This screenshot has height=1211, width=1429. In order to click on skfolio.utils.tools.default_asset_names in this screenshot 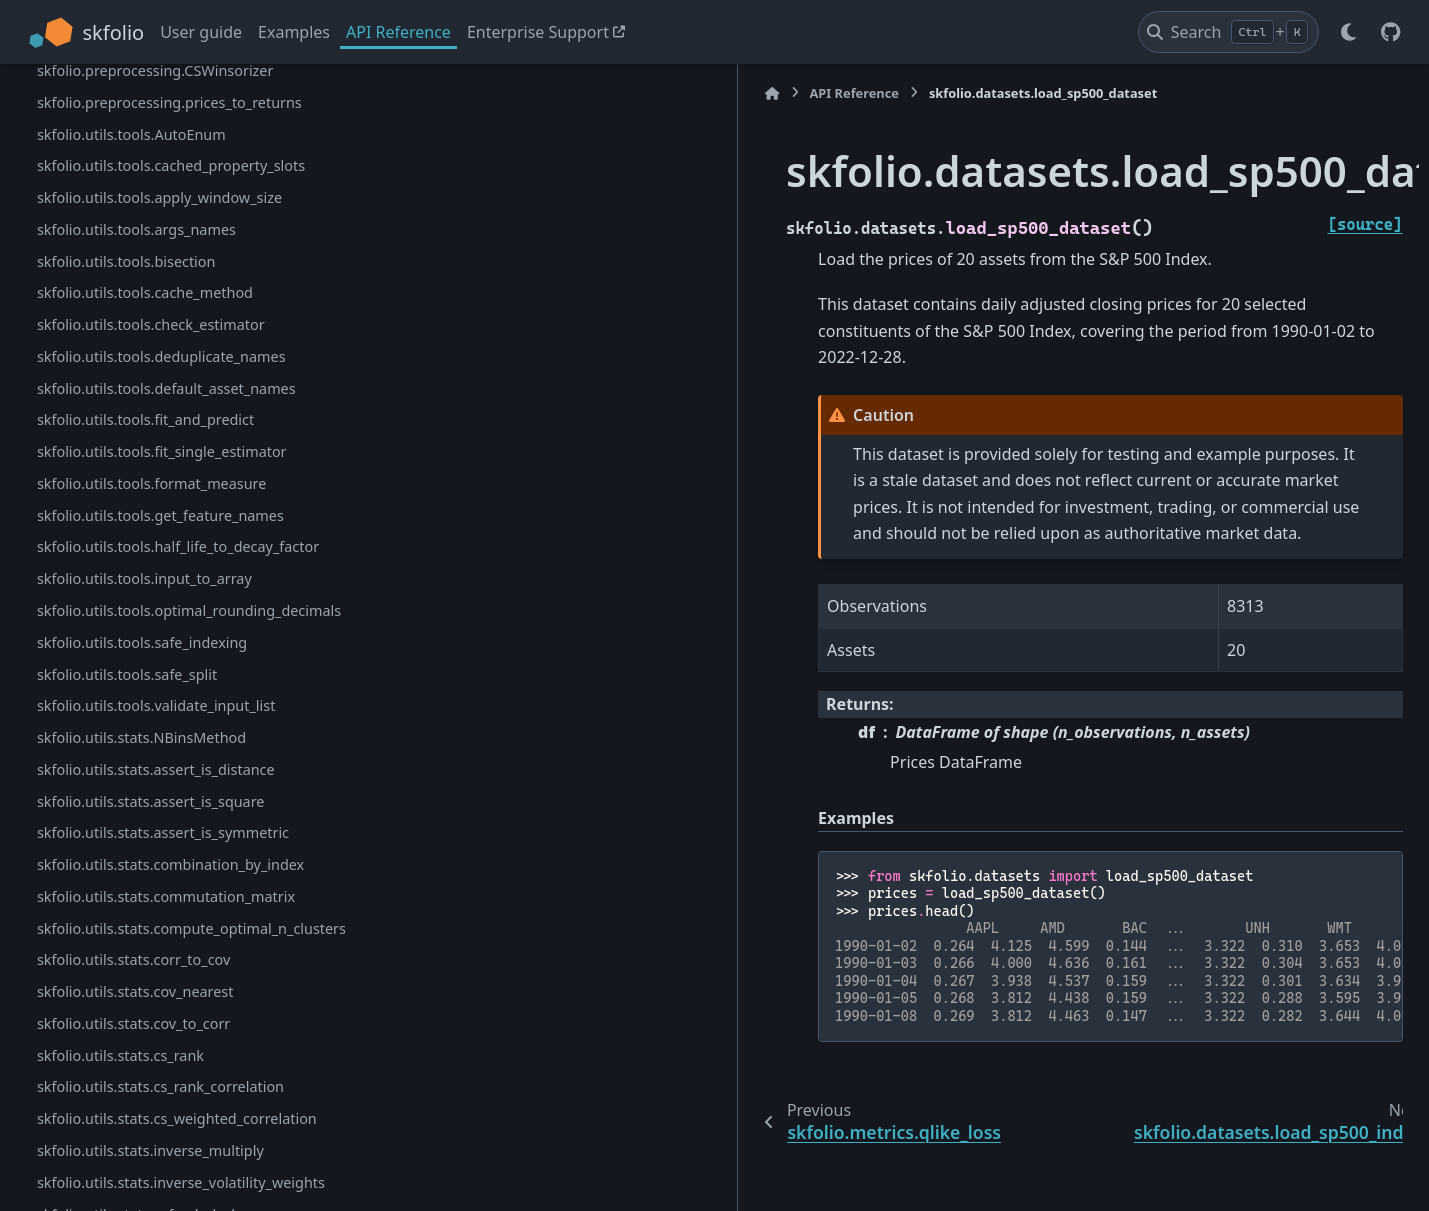, I will do `click(166, 934)`.